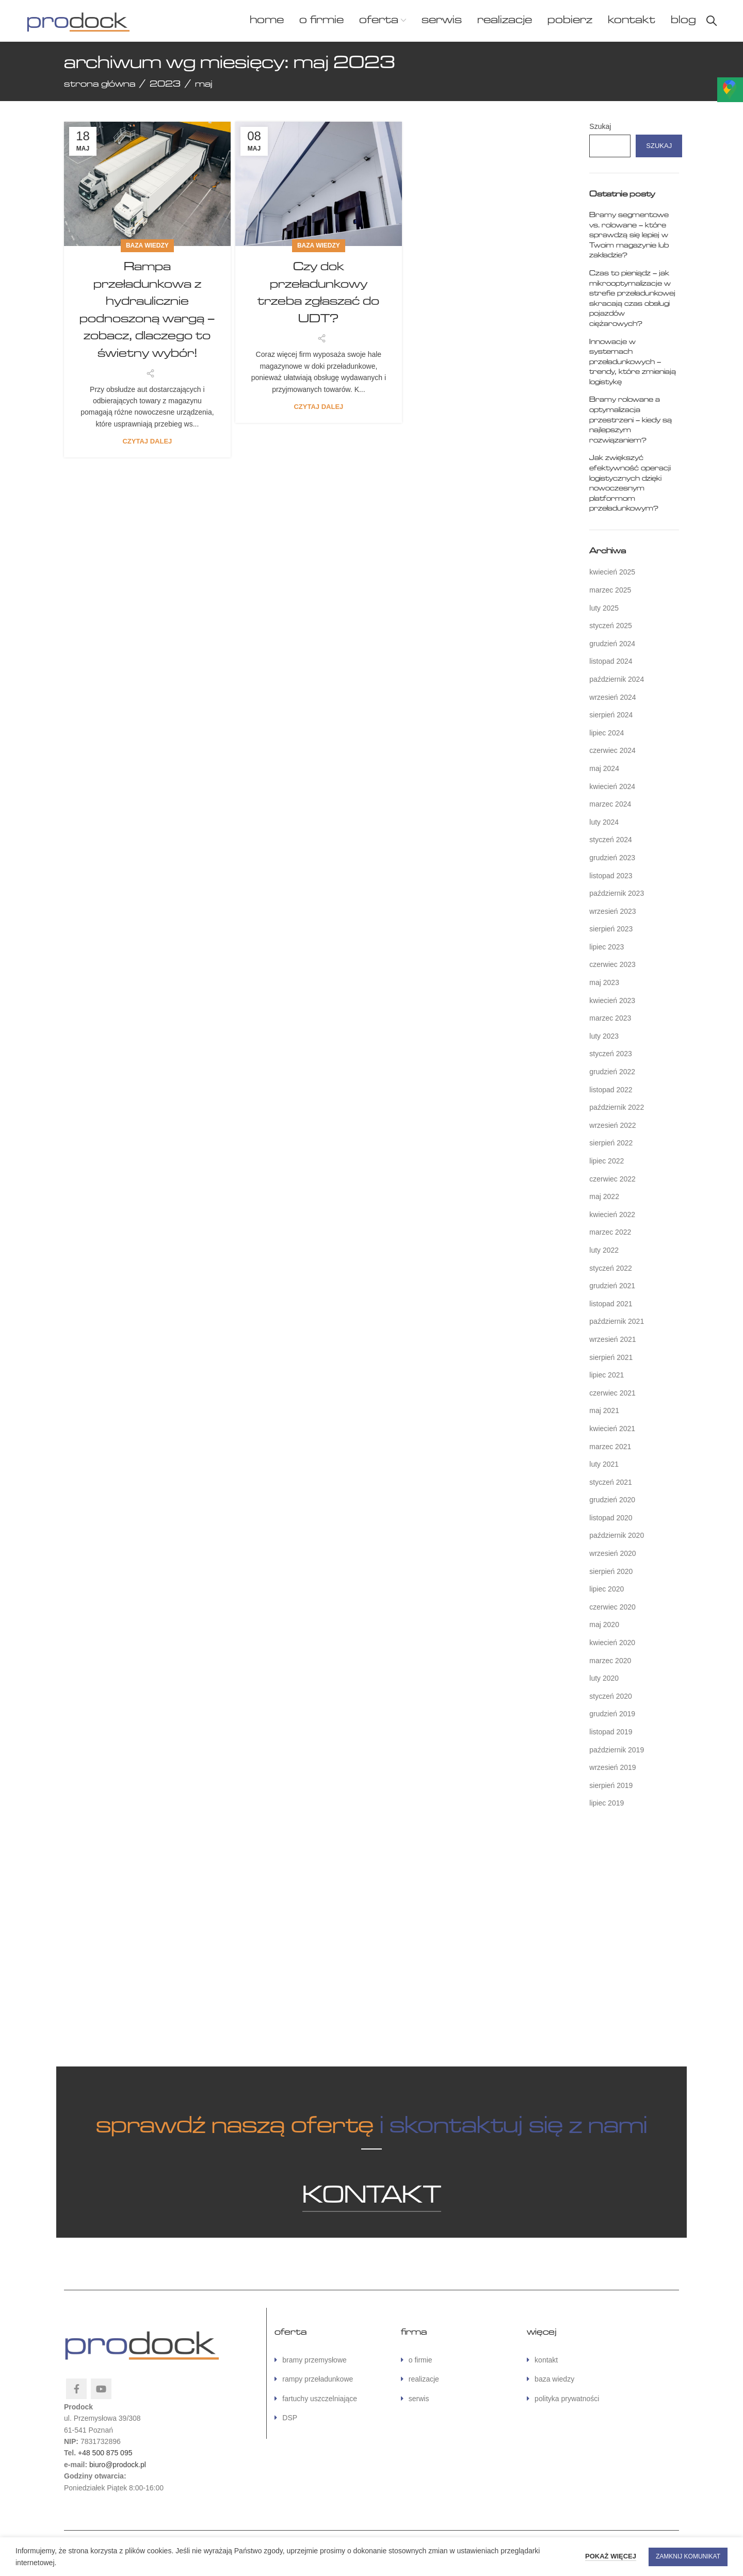 Image resolution: width=743 pixels, height=2576 pixels. What do you see at coordinates (612, 1767) in the screenshot?
I see `wrzesień 2019` at bounding box center [612, 1767].